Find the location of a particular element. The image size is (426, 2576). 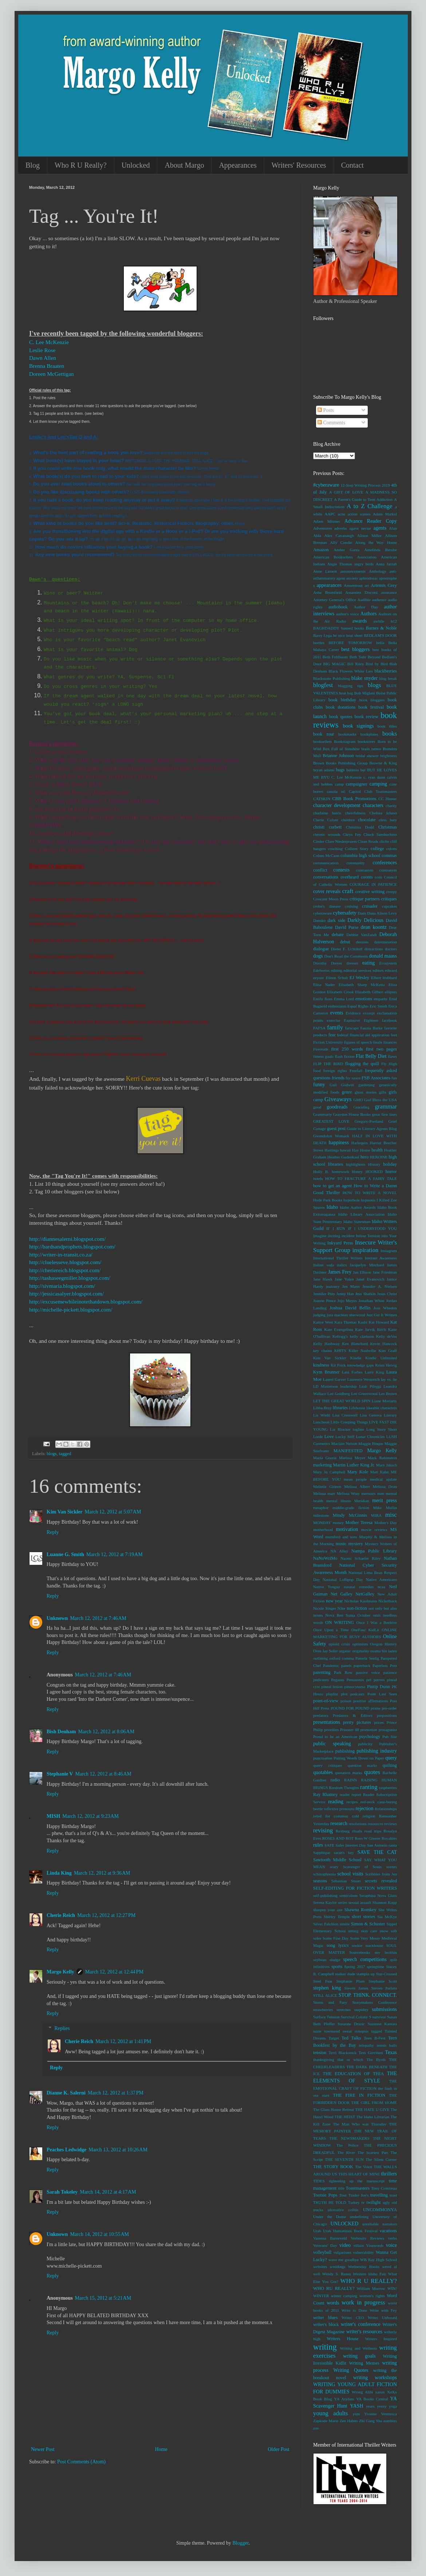

Inkyard Press is located at coordinates (340, 1243).